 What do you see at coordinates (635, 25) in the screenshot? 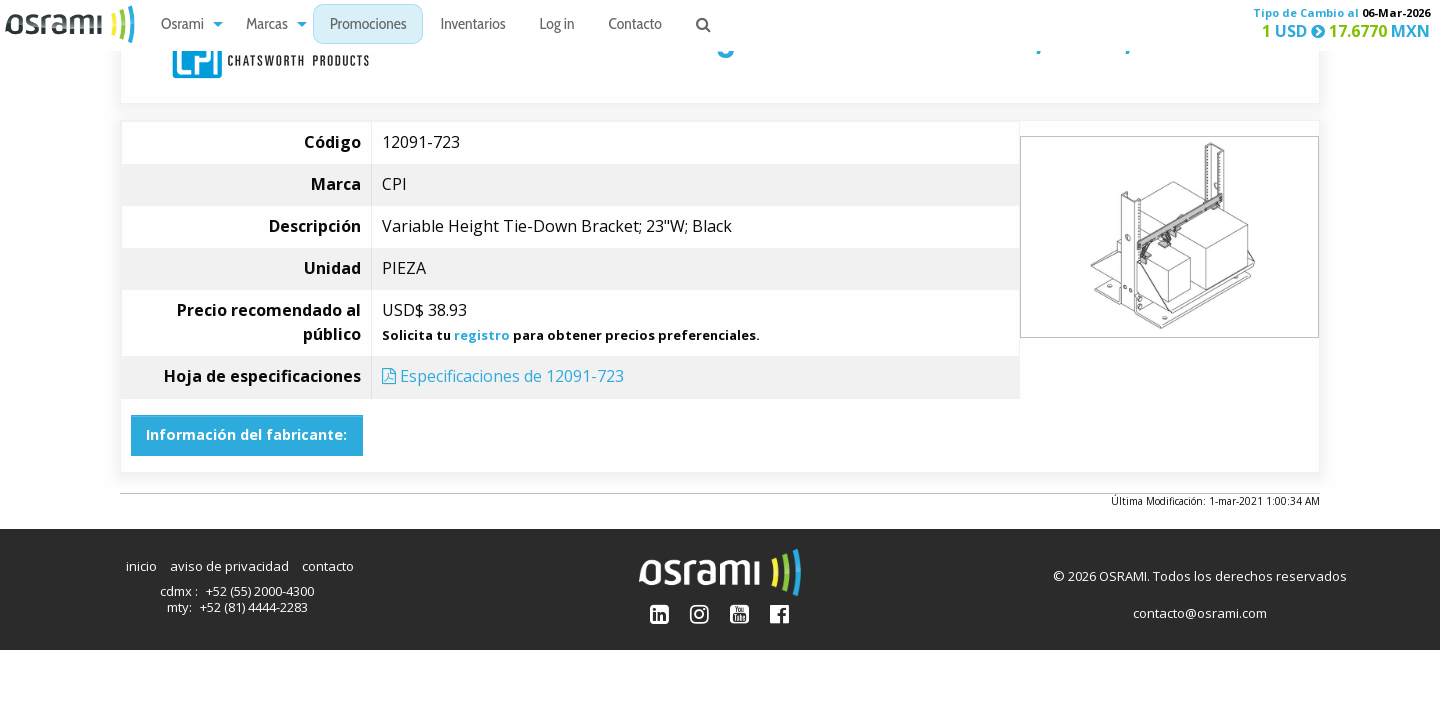
I see `Contacto` at bounding box center [635, 25].